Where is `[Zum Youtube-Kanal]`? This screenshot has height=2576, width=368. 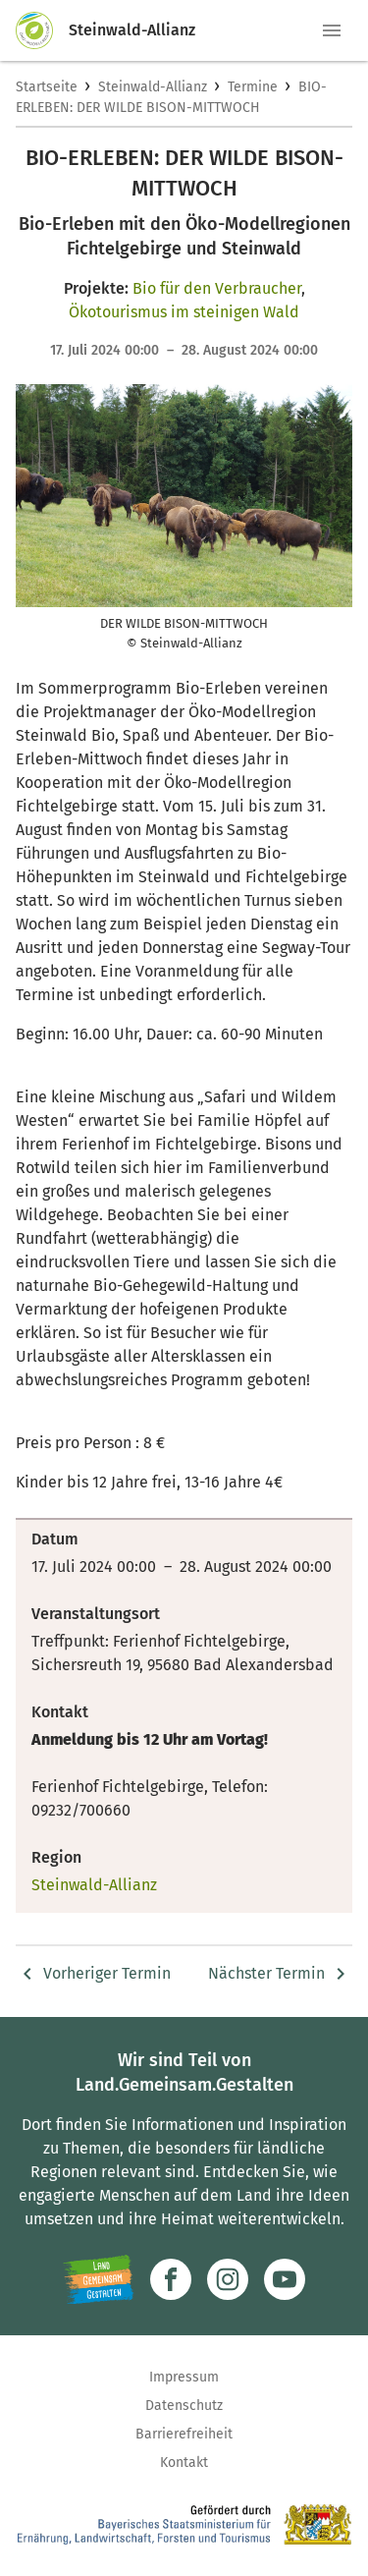
[Zum Youtube-Kanal] is located at coordinates (284, 2279).